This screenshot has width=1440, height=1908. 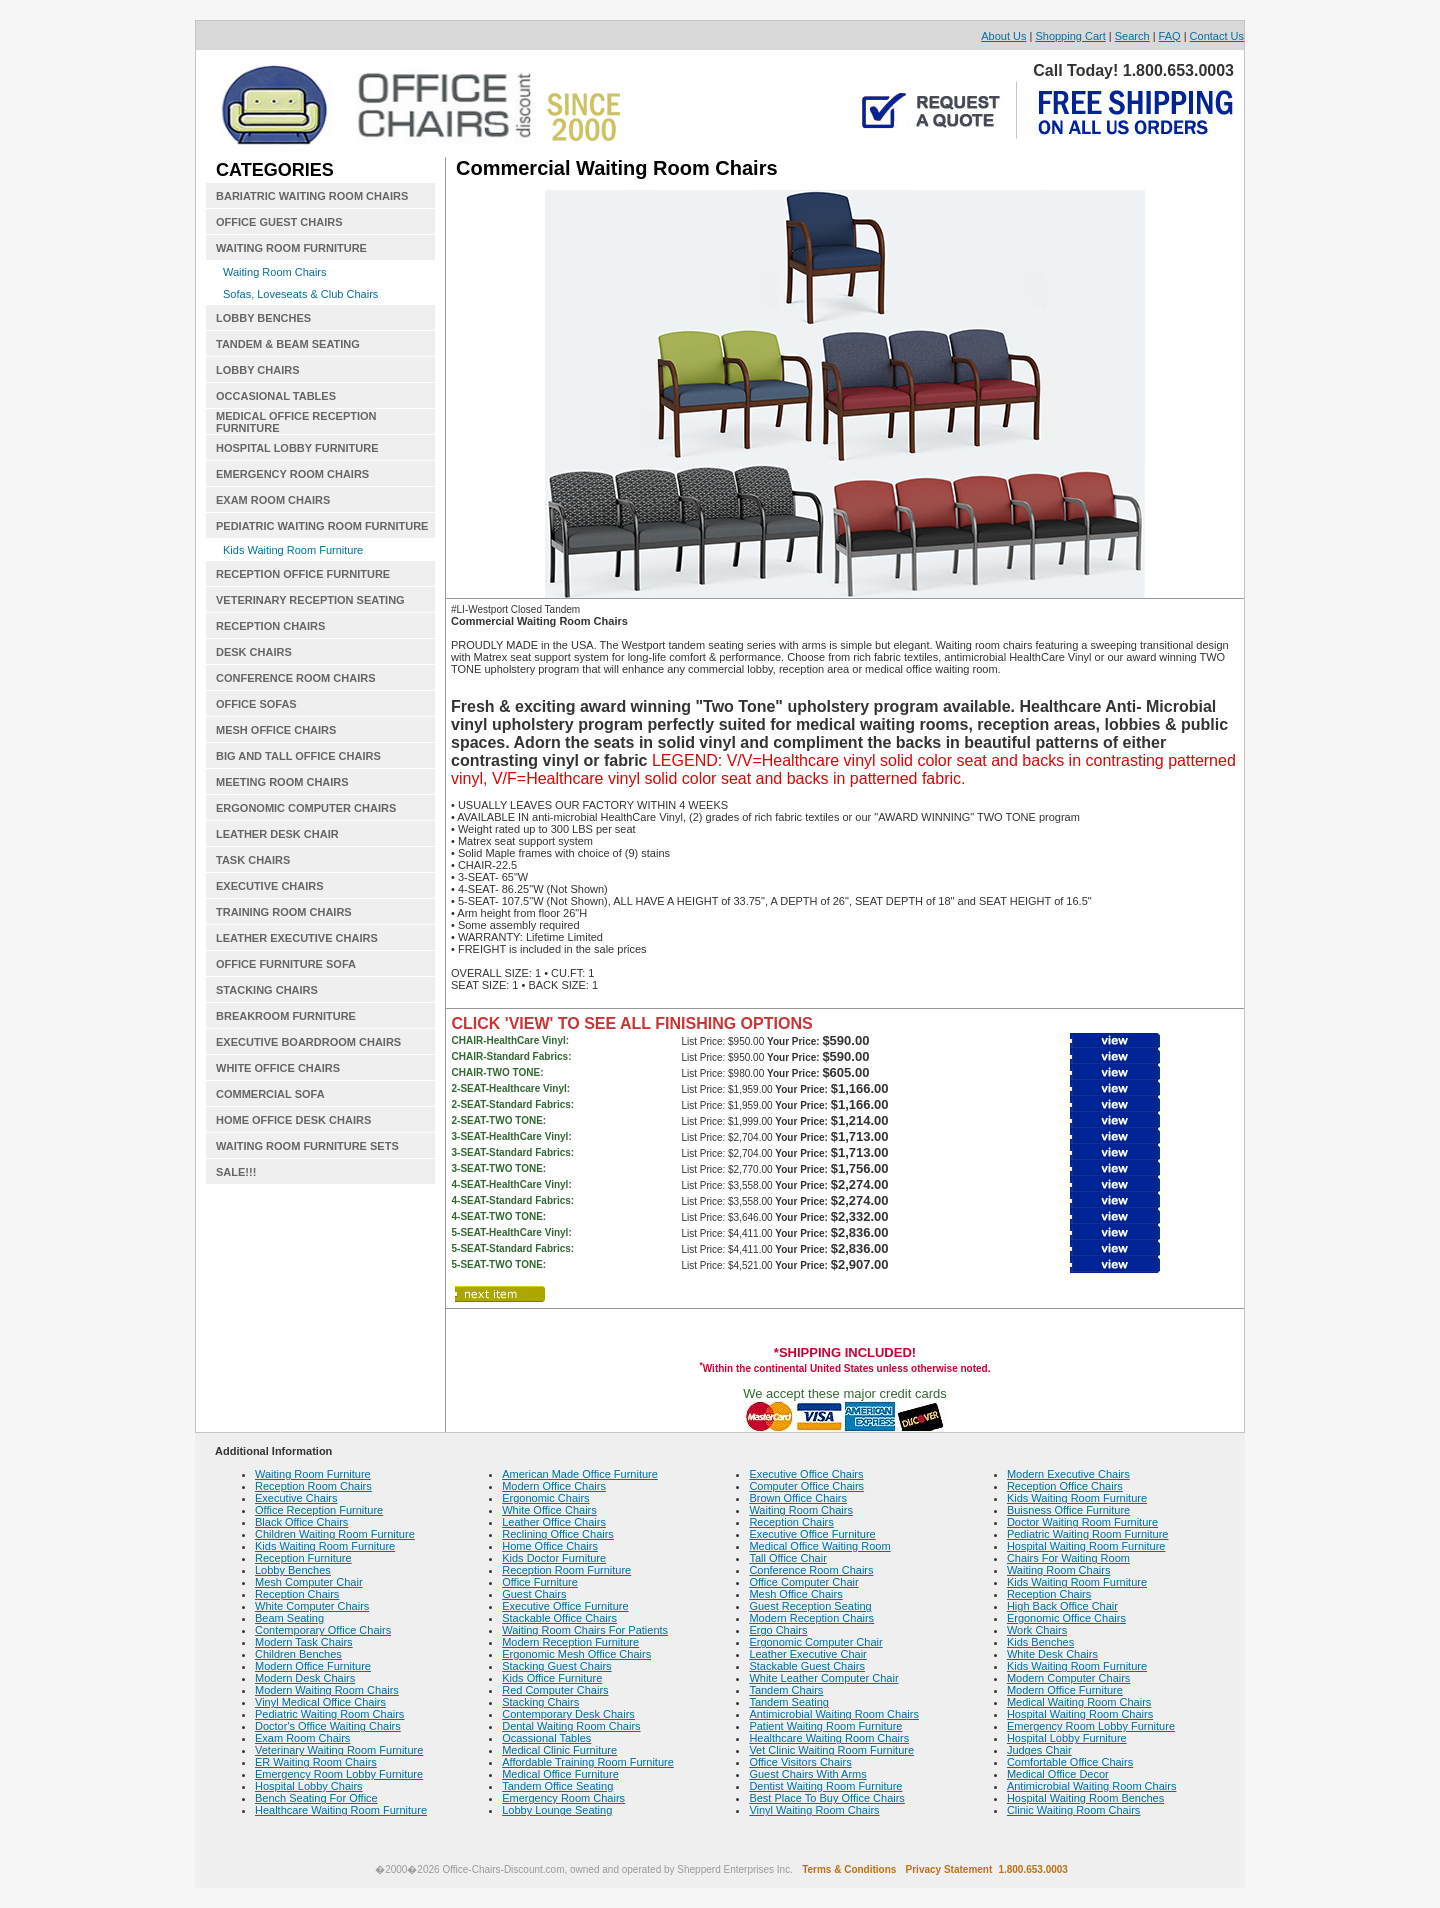 I want to click on Stacking Chairs, so click(x=540, y=1702).